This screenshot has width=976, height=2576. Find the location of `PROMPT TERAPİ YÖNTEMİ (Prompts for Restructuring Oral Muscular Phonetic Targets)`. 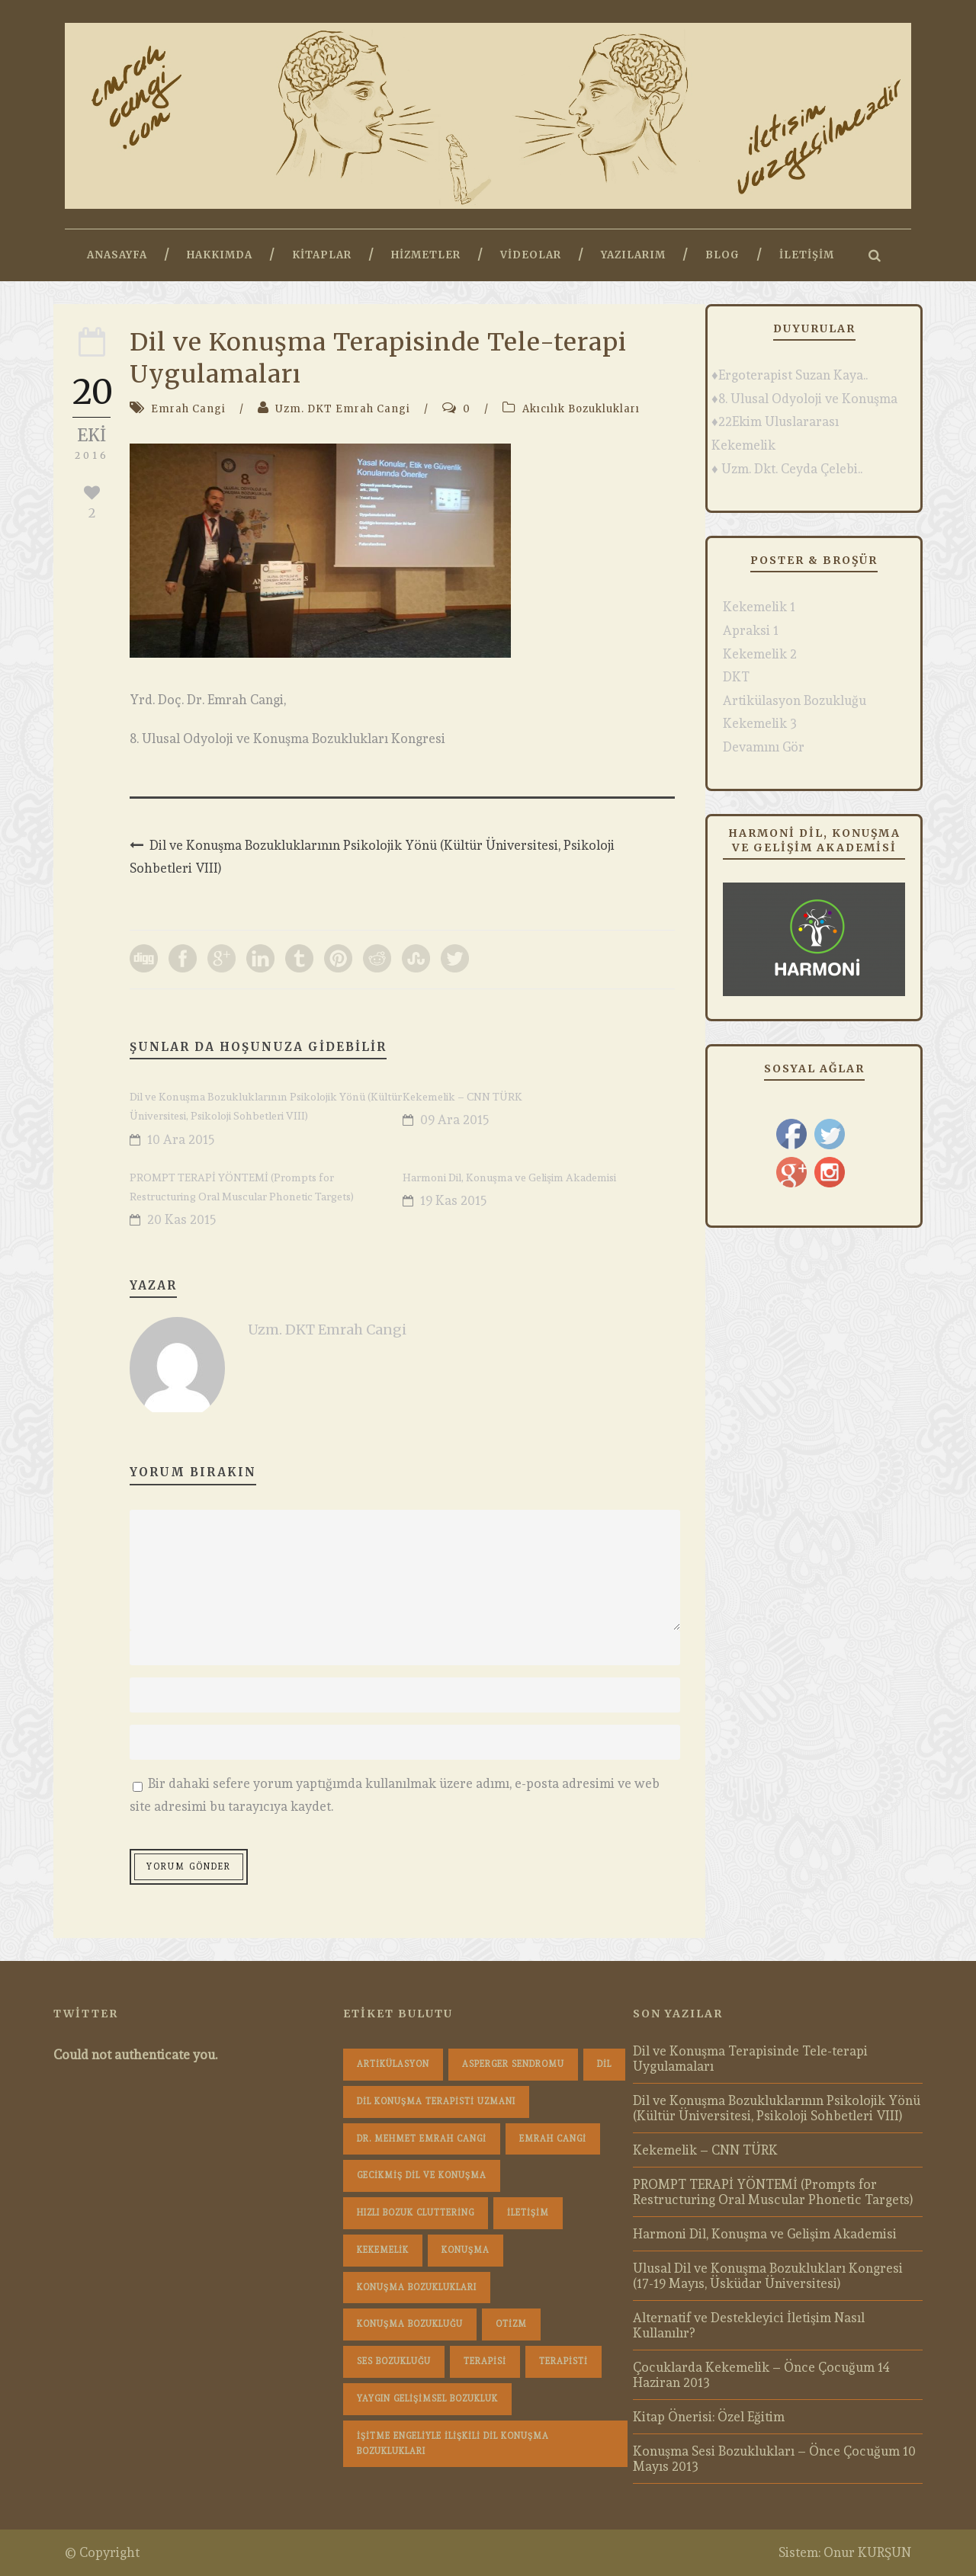

PROMPT TERAPİ YÖNTEMİ (Prompts for Restructuring Oral Muscular Phonetic Targets) is located at coordinates (773, 2192).